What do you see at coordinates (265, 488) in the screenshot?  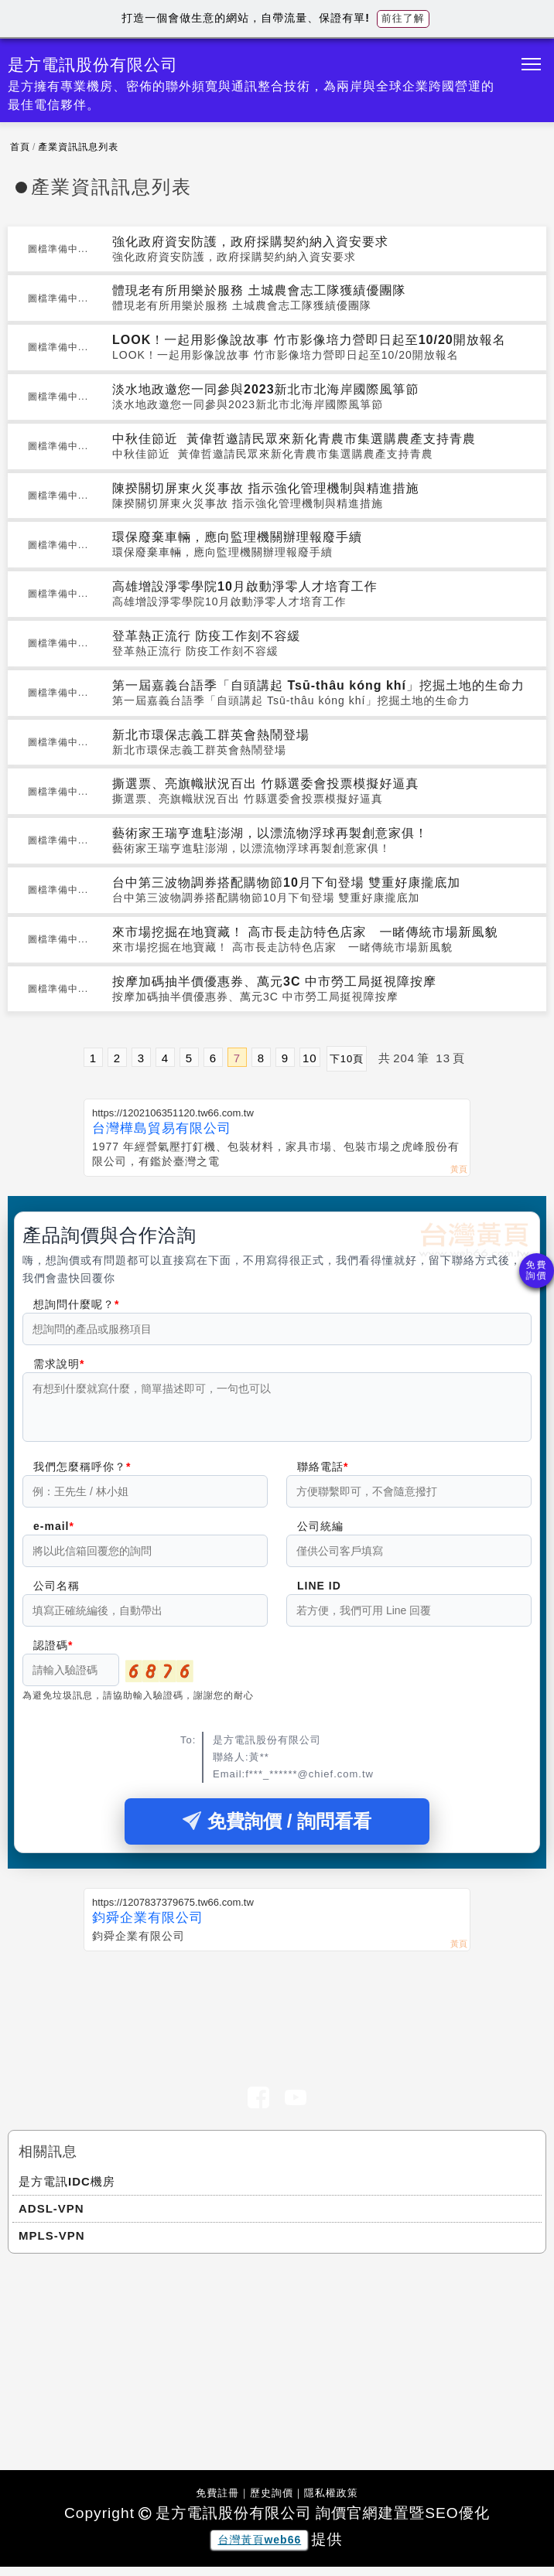 I see `陳揆關切屏東火災事故 指示強化管理機制與精進措施` at bounding box center [265, 488].